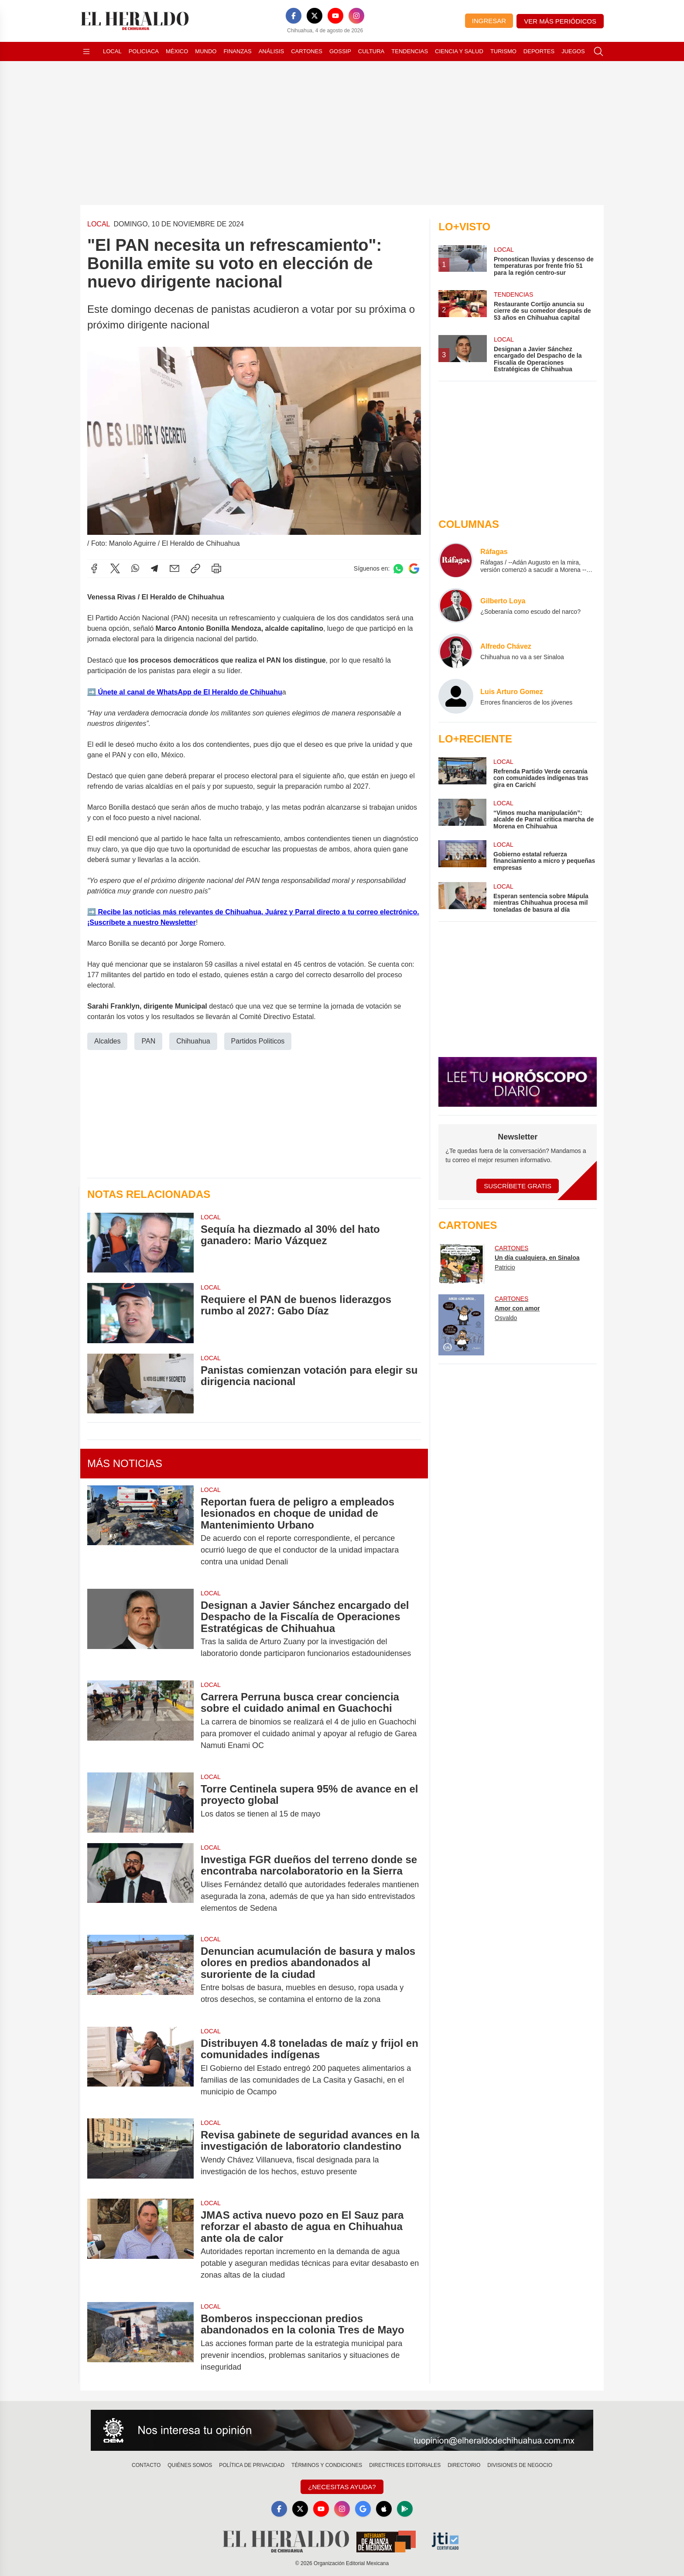 The image size is (684, 2576). What do you see at coordinates (335, 16) in the screenshot?
I see `[YouTube]` at bounding box center [335, 16].